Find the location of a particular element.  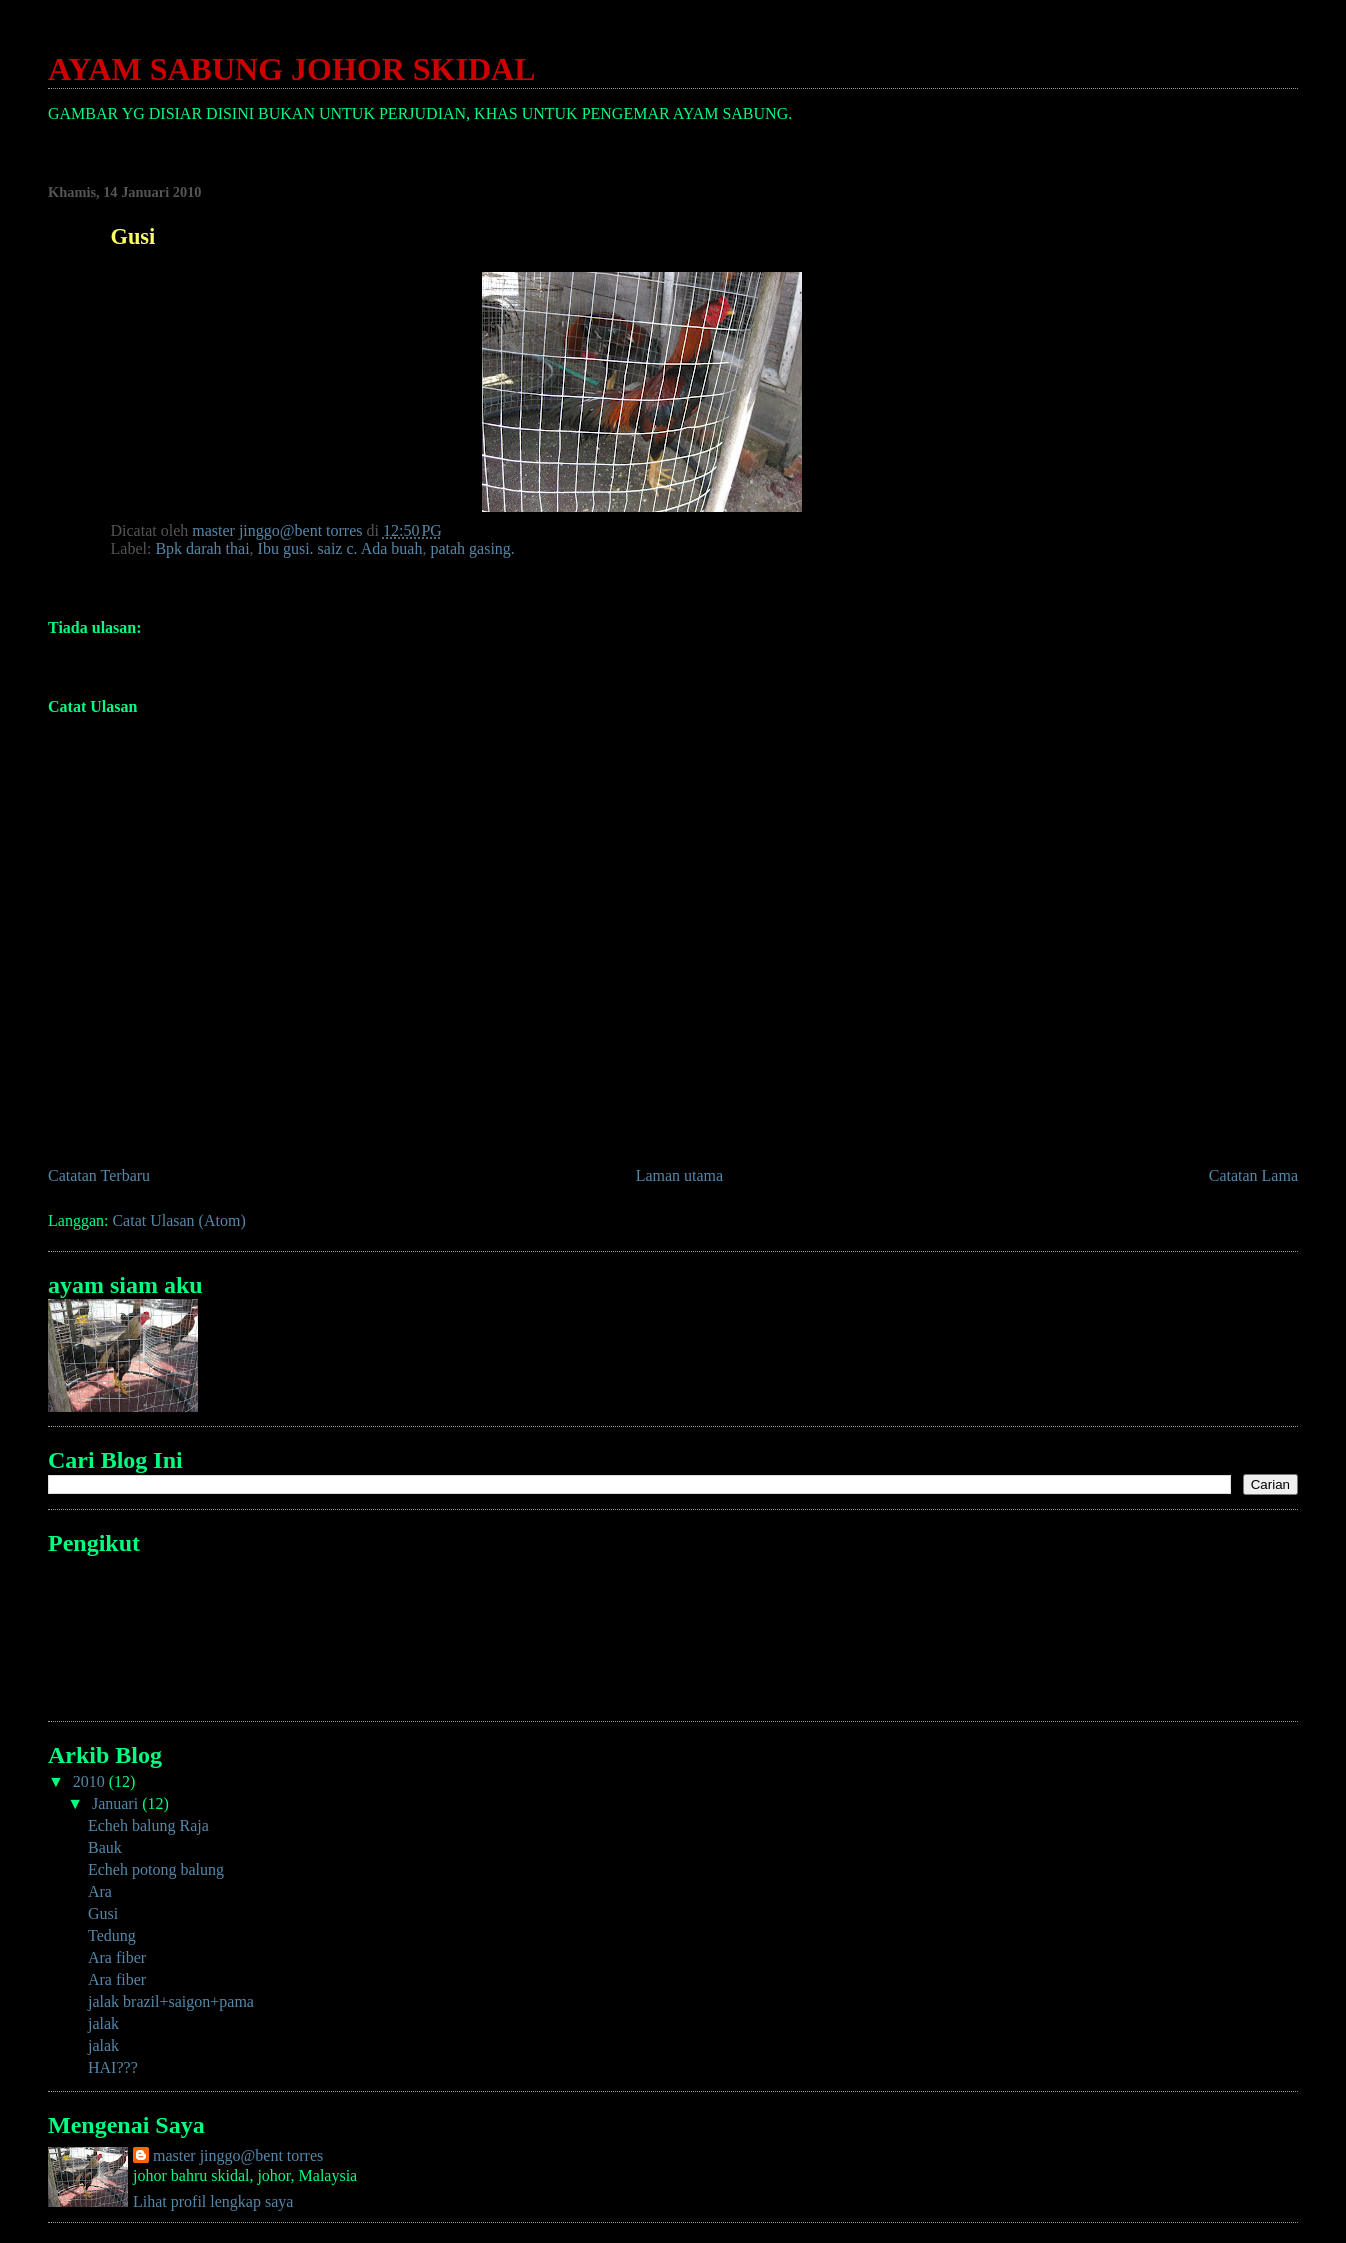

2010 is located at coordinates (91, 1781).